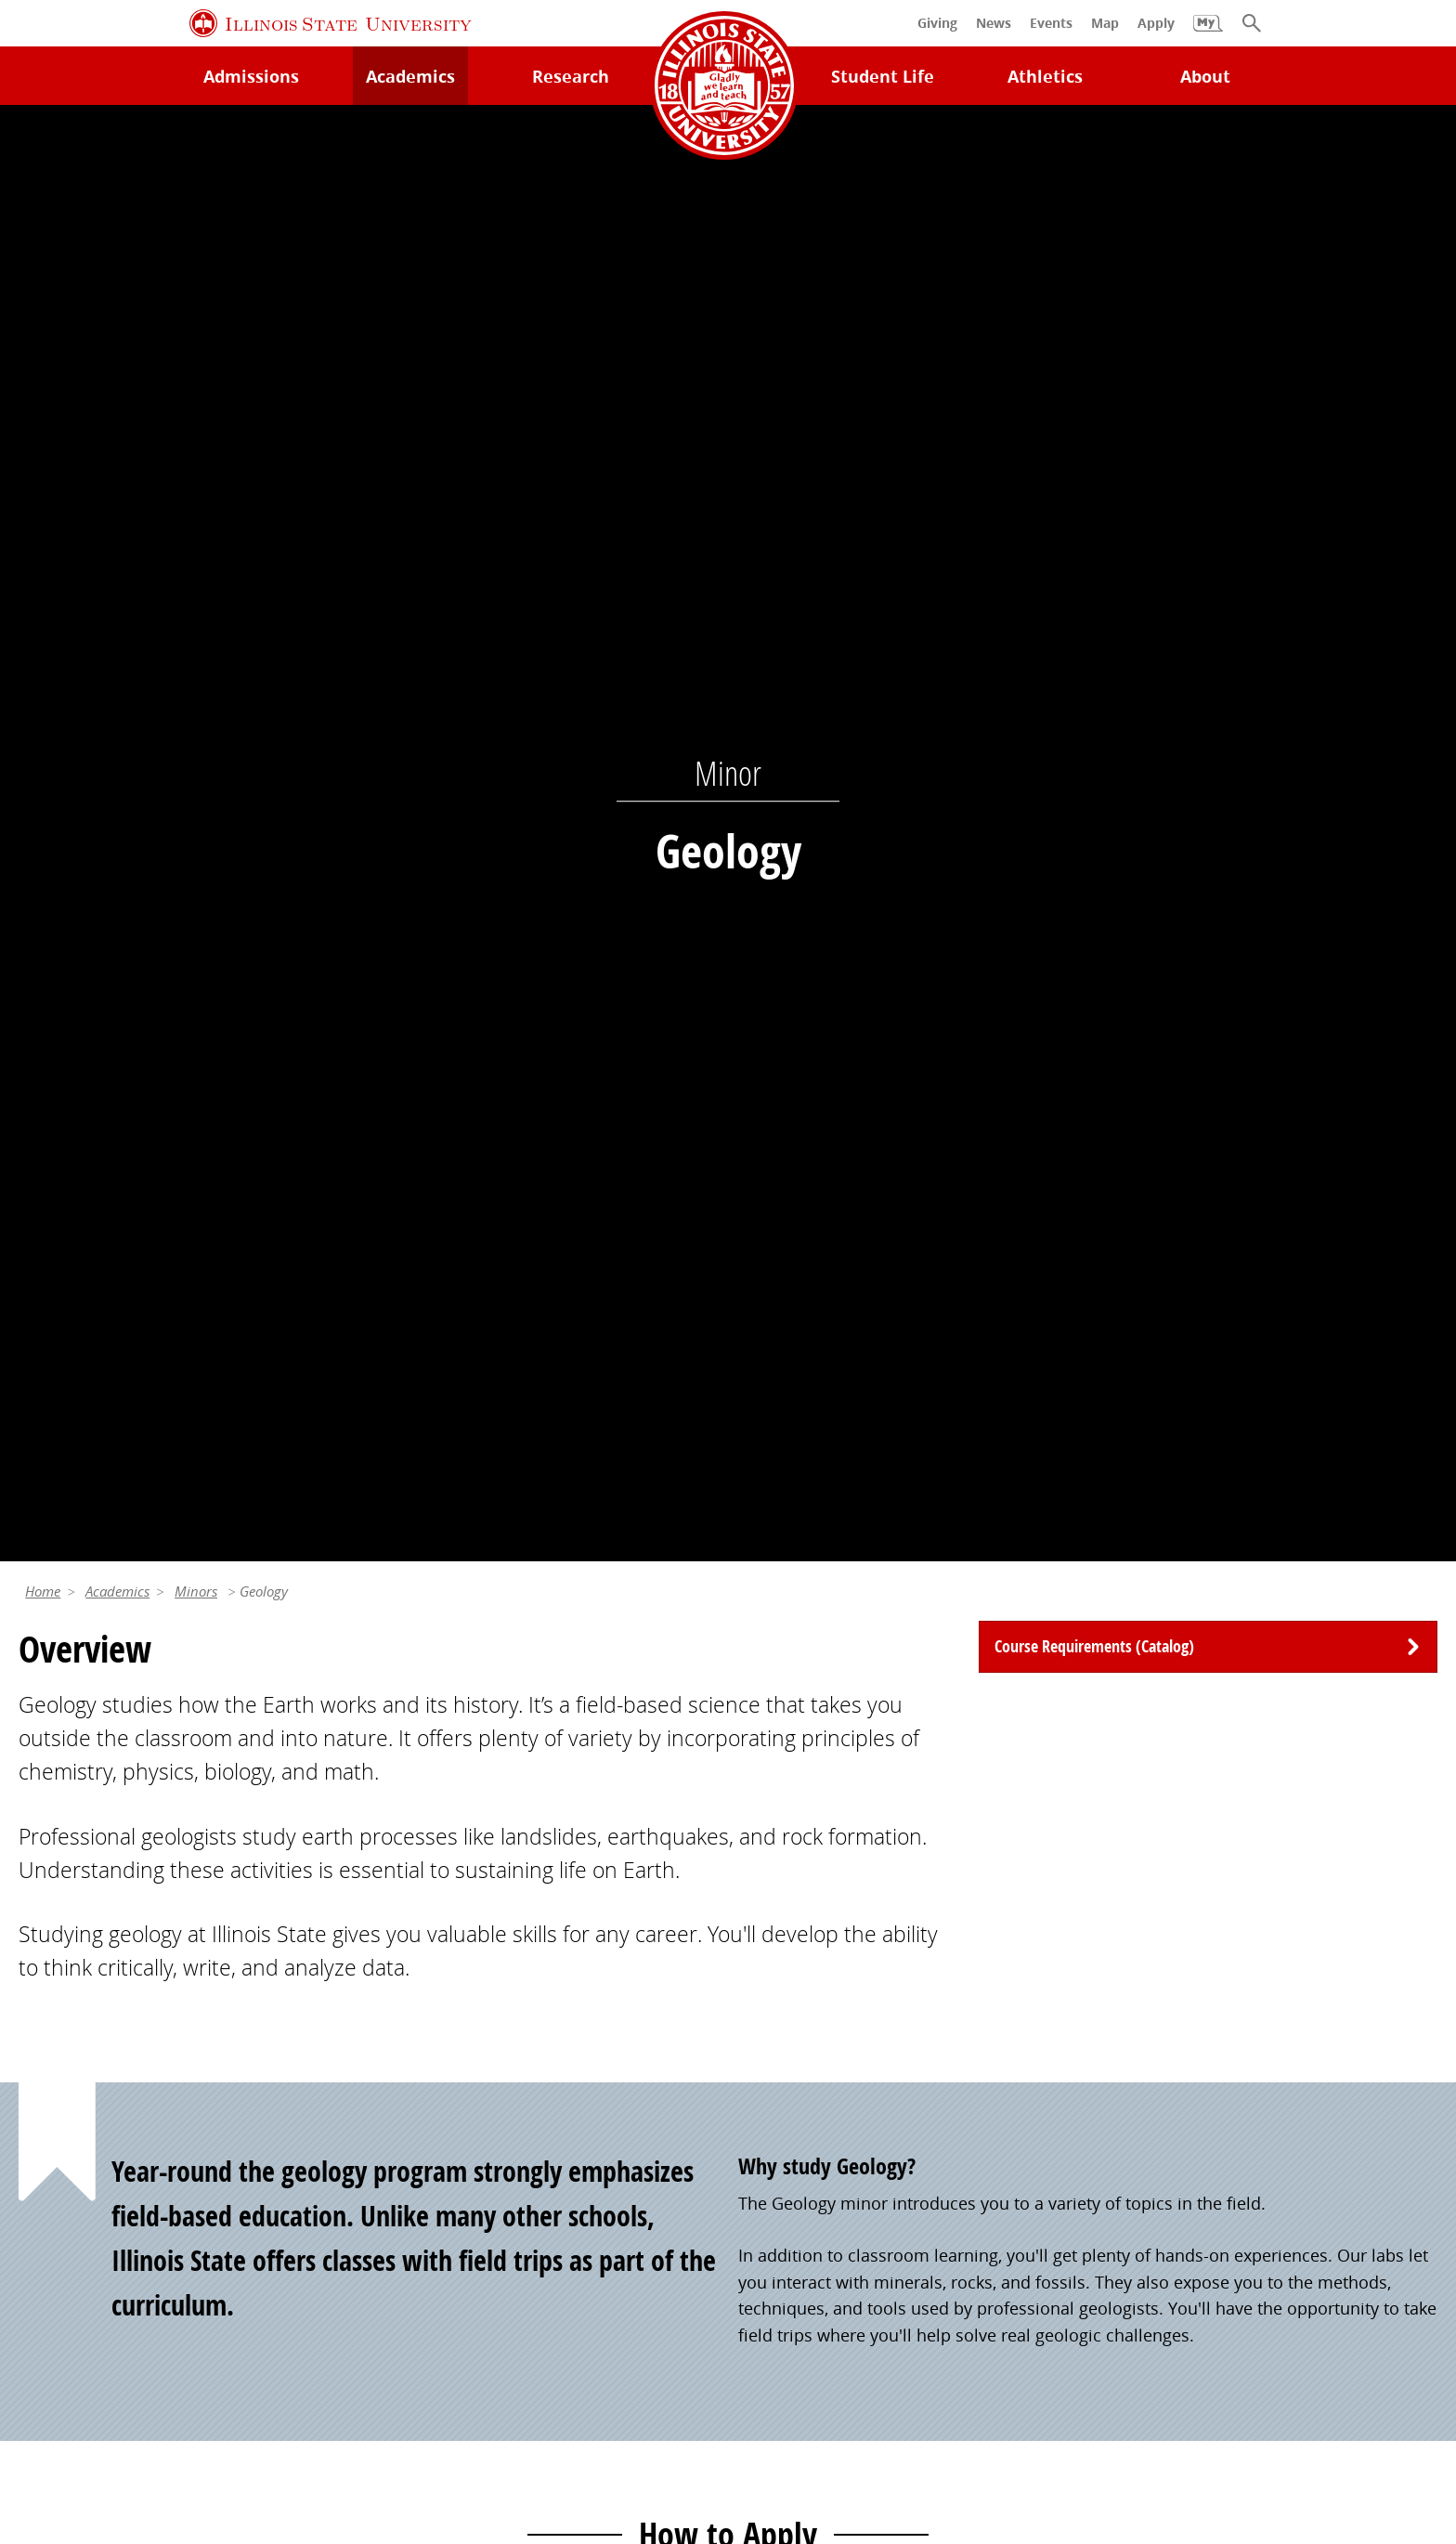 This screenshot has width=1456, height=2544. Describe the element at coordinates (1129, 2387) in the screenshot. I see `ISU Complaint Resolution` at that location.